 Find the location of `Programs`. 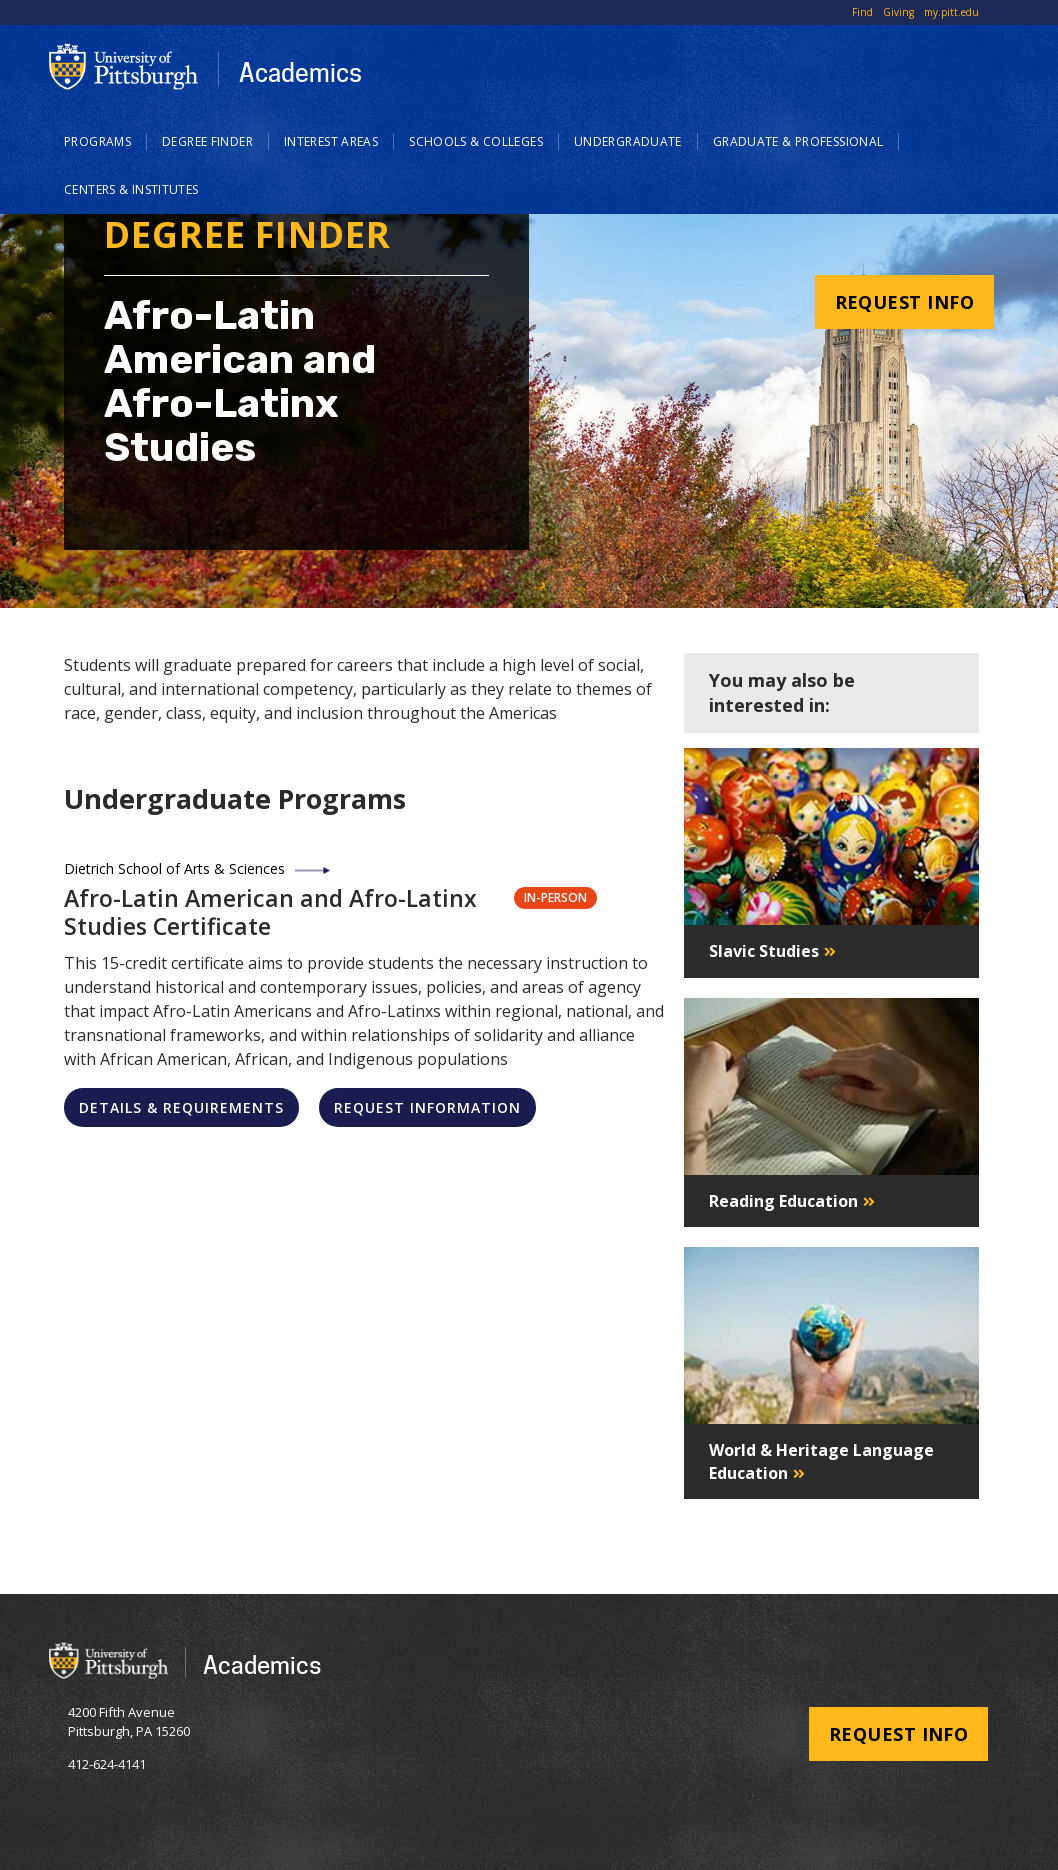

Programs is located at coordinates (97, 141).